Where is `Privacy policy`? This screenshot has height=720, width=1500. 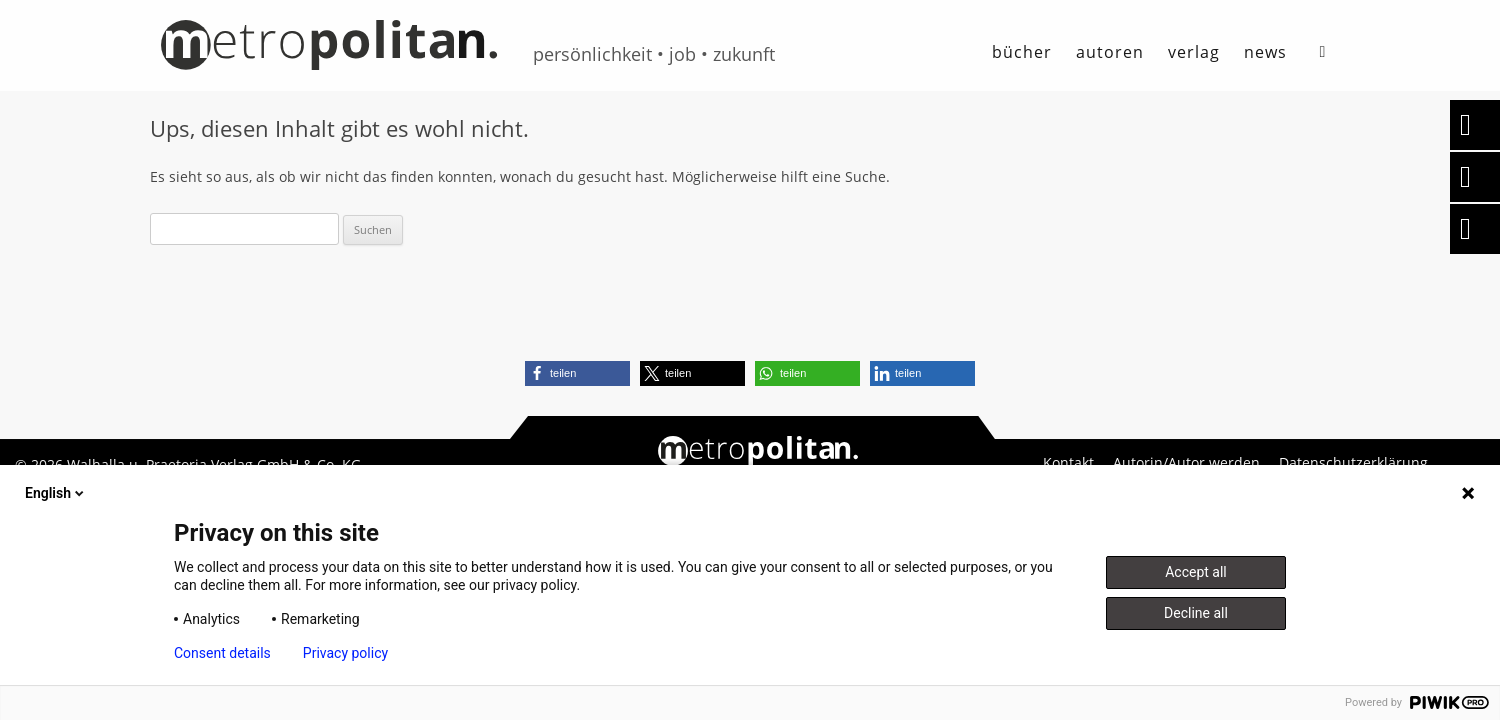
Privacy policy is located at coordinates (345, 653).